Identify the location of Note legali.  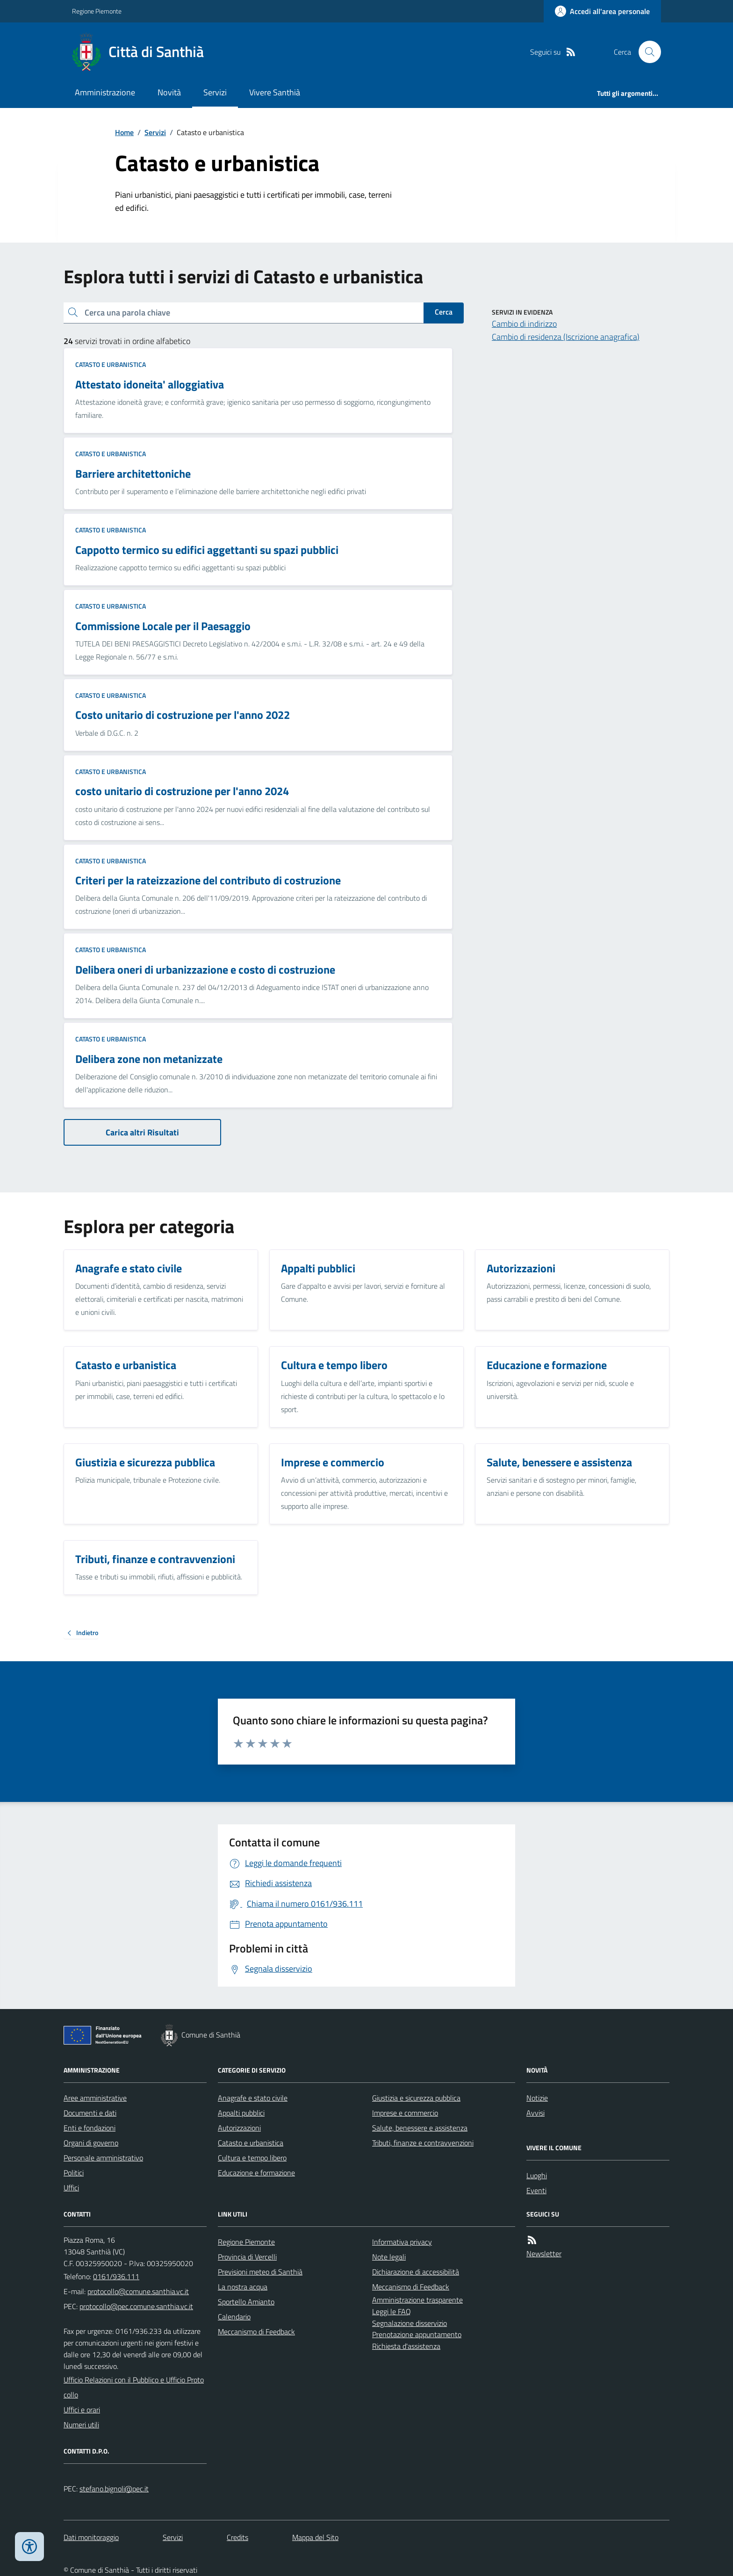
(389, 2256).